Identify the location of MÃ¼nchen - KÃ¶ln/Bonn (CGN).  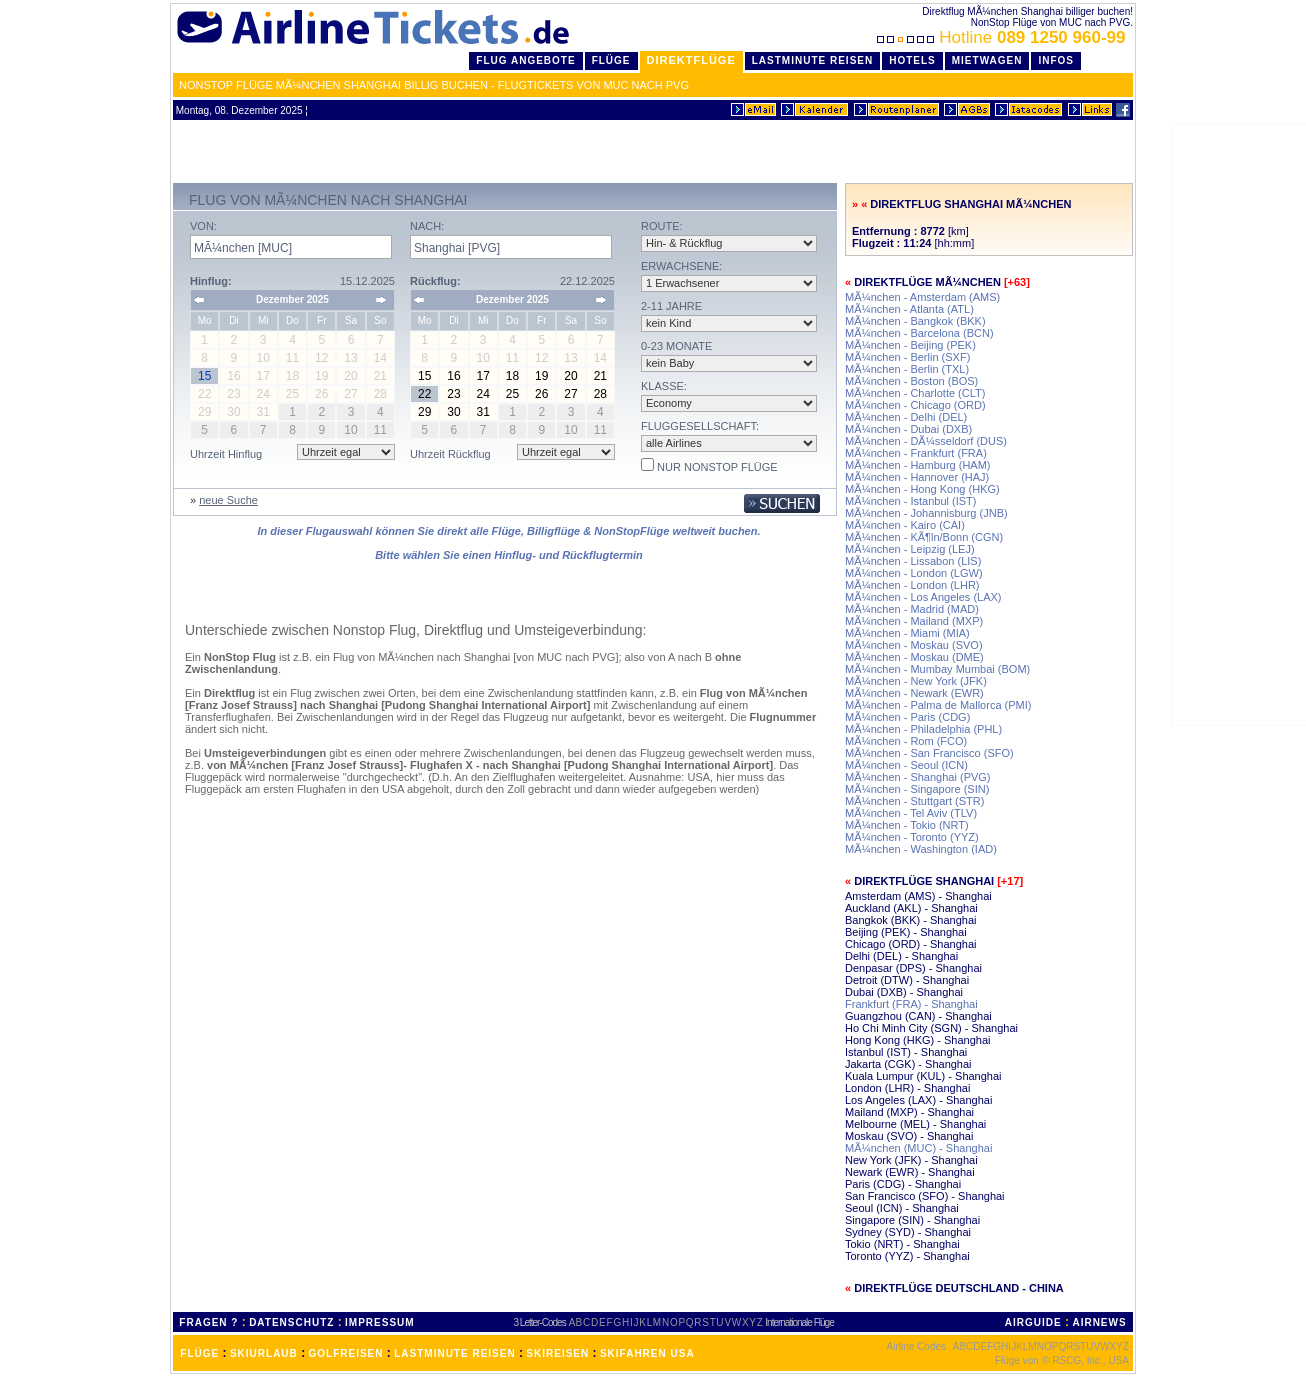
(924, 537).